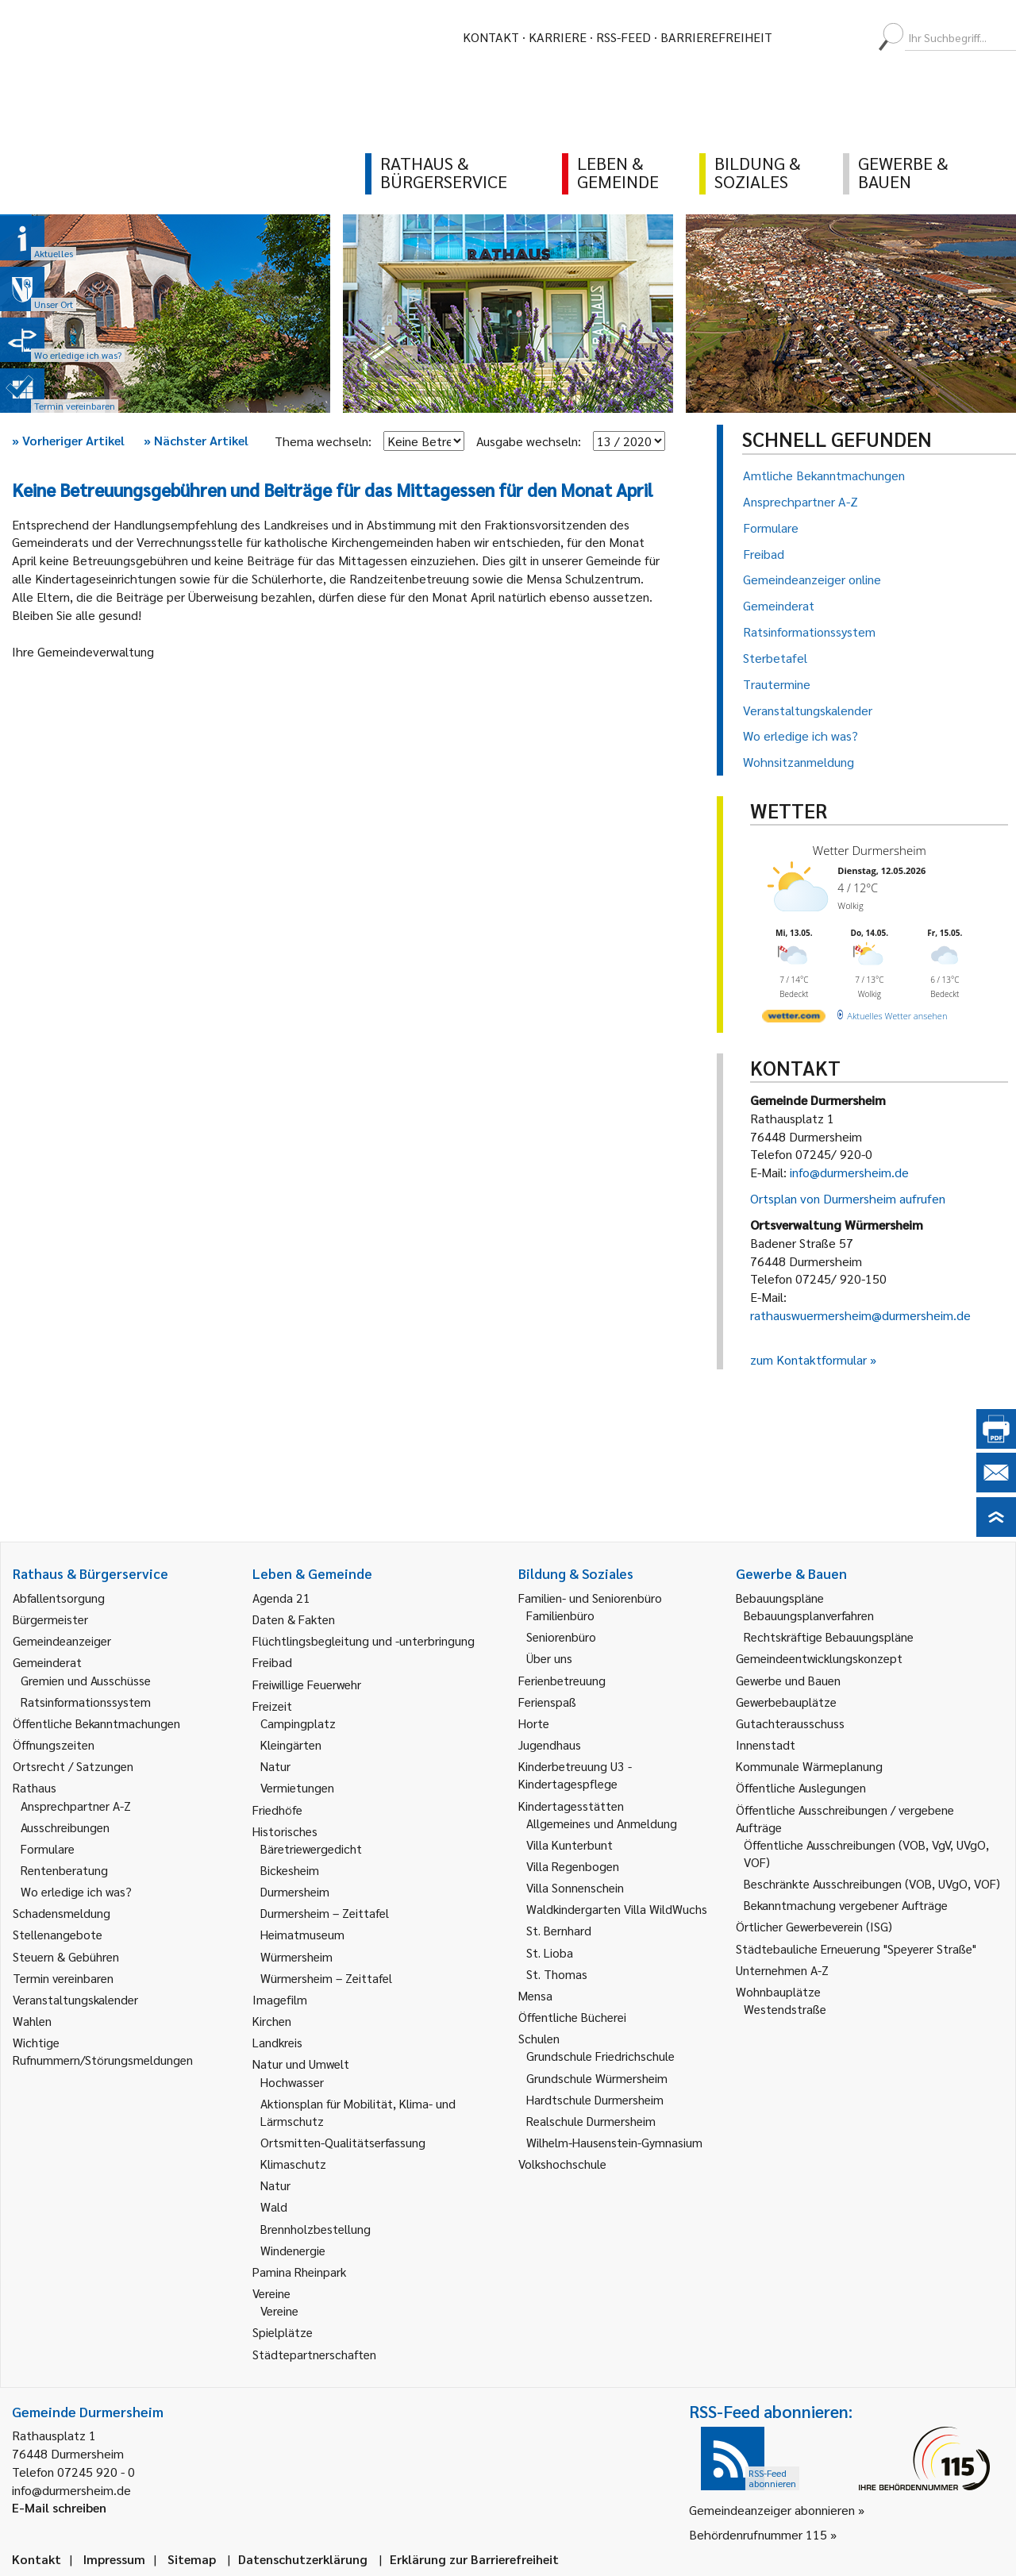  I want to click on Vermietungen [link], so click(297, 1787).